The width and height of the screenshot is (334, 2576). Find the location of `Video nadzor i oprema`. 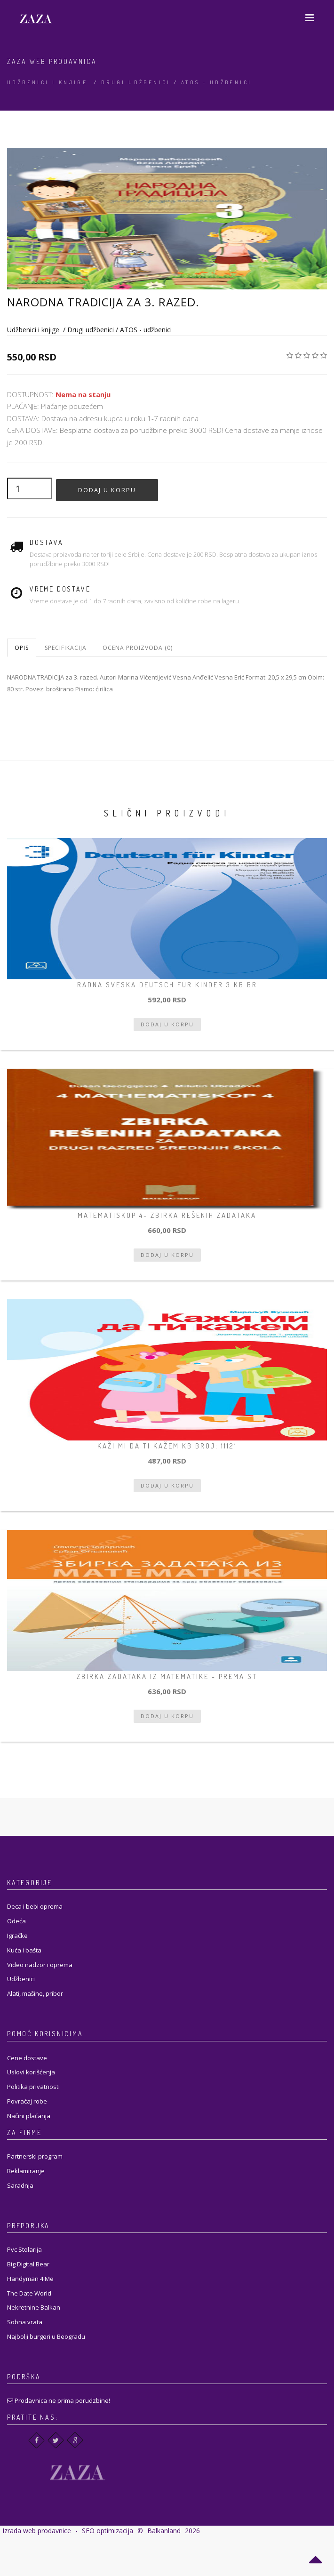

Video nadzor i oprema is located at coordinates (39, 1964).